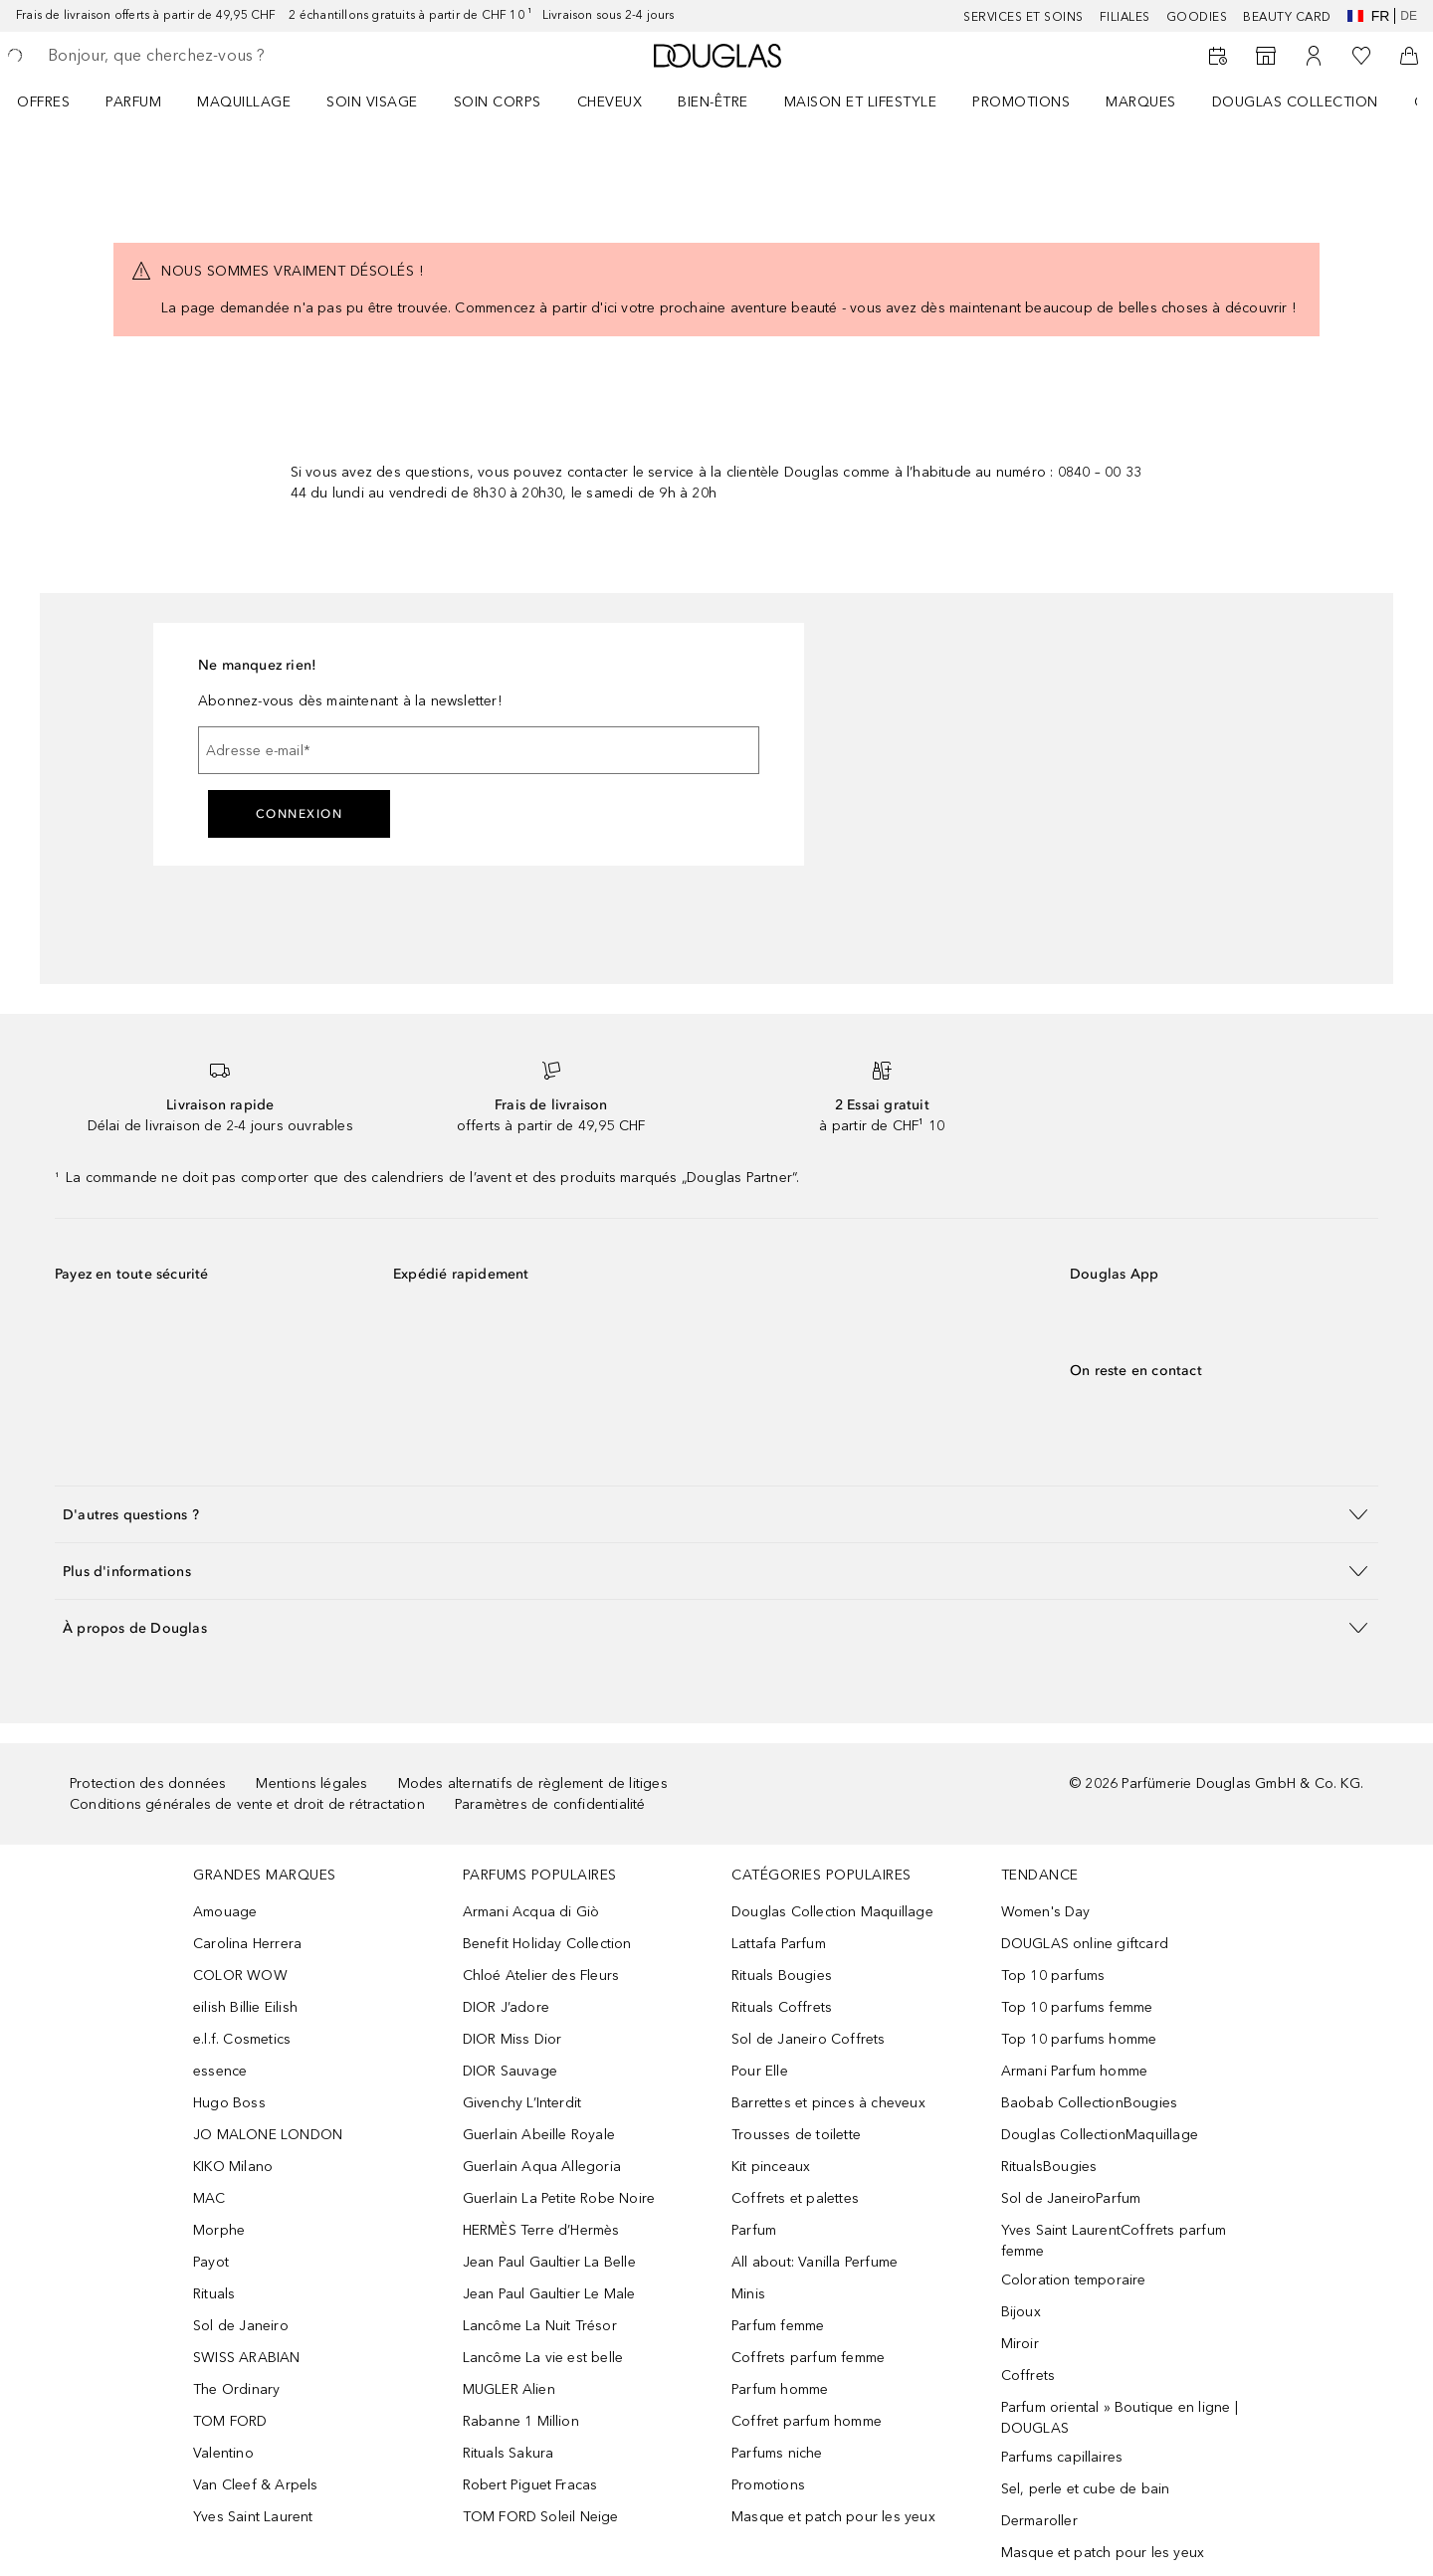  I want to click on Givenchy L’Interdit, so click(522, 2102).